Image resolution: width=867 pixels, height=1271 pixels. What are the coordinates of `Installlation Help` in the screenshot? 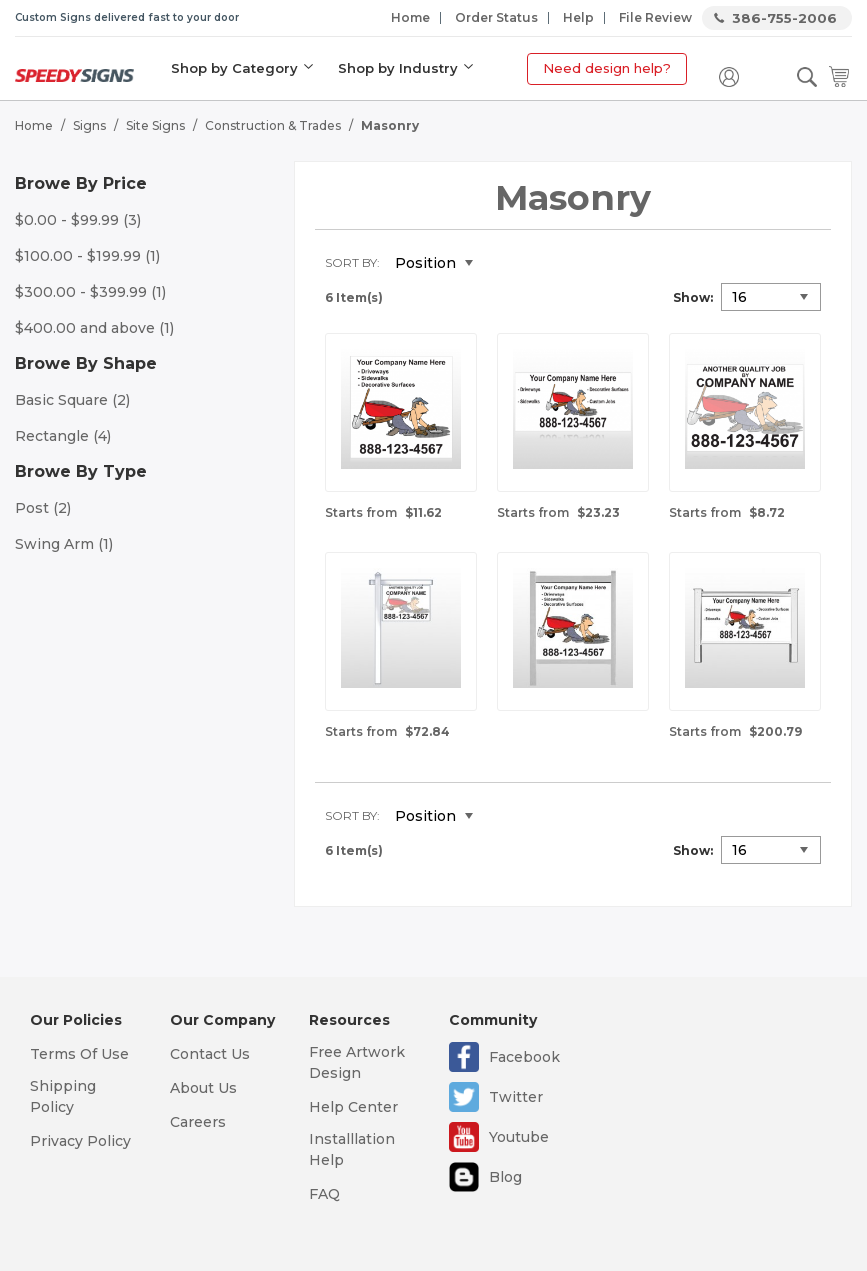 It's located at (352, 1149).